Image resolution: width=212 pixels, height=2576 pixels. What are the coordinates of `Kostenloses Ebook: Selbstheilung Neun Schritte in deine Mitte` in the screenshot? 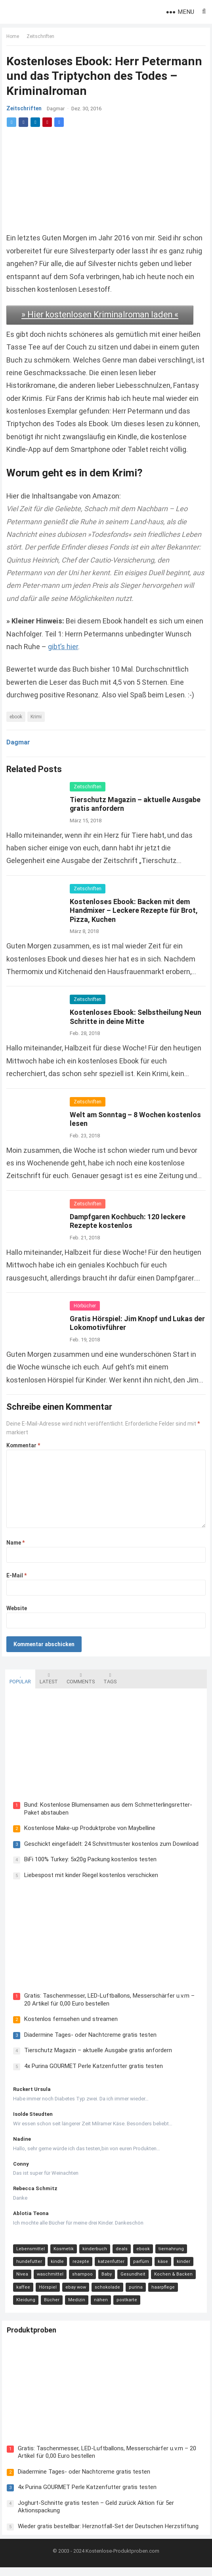 It's located at (137, 1017).